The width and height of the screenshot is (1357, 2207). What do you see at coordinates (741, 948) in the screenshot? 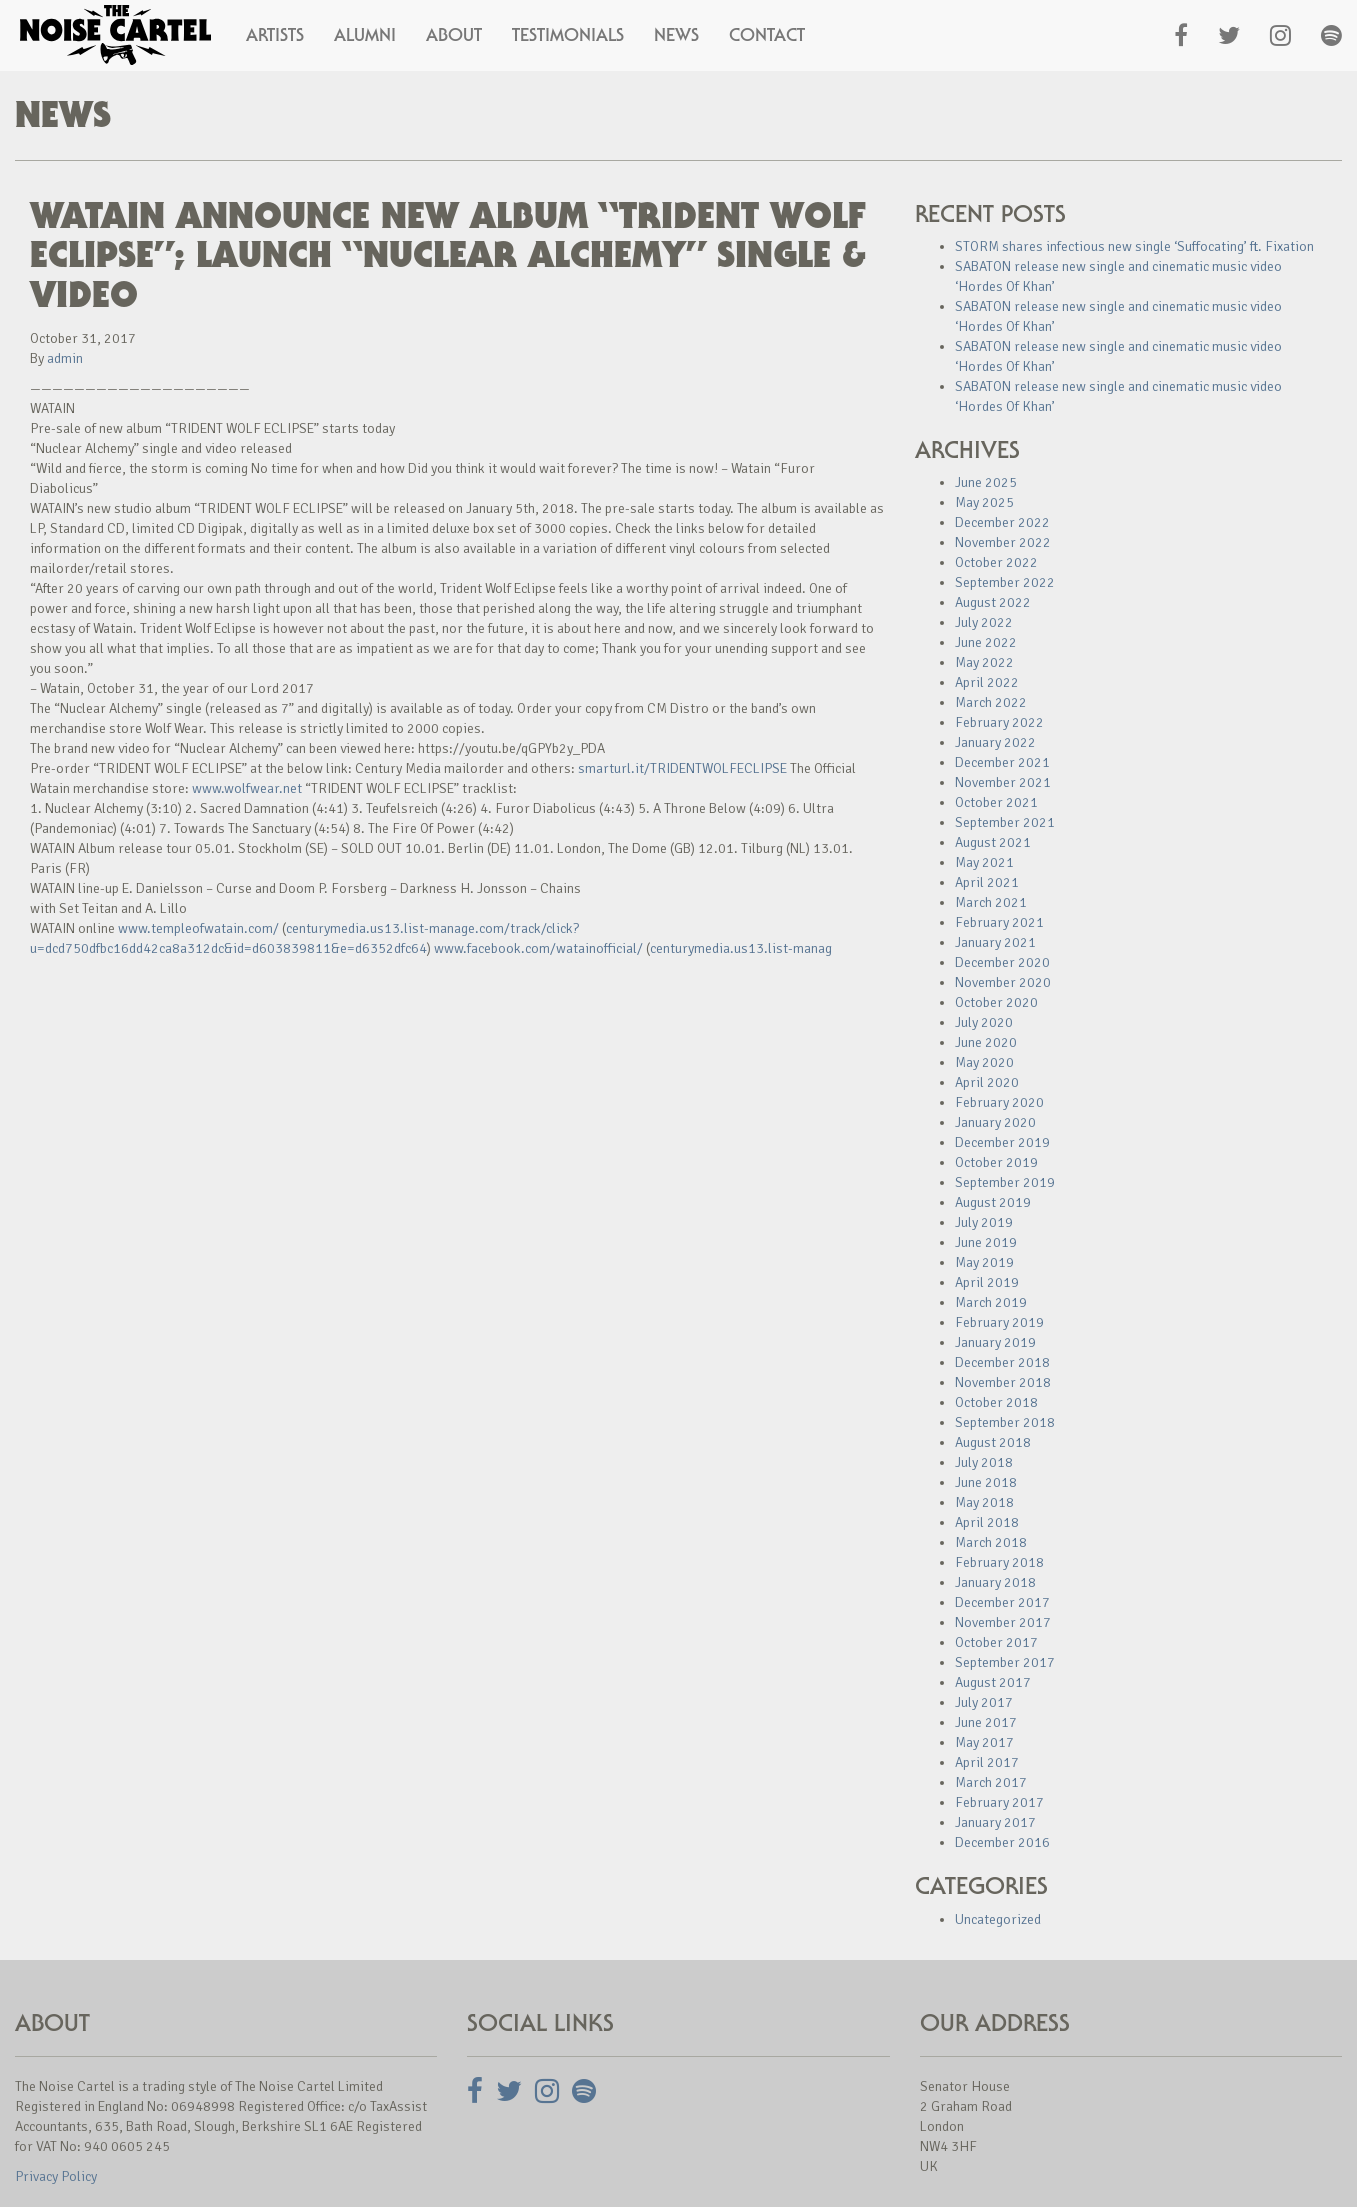
I see `centurymedia.us13.list-manag` at bounding box center [741, 948].